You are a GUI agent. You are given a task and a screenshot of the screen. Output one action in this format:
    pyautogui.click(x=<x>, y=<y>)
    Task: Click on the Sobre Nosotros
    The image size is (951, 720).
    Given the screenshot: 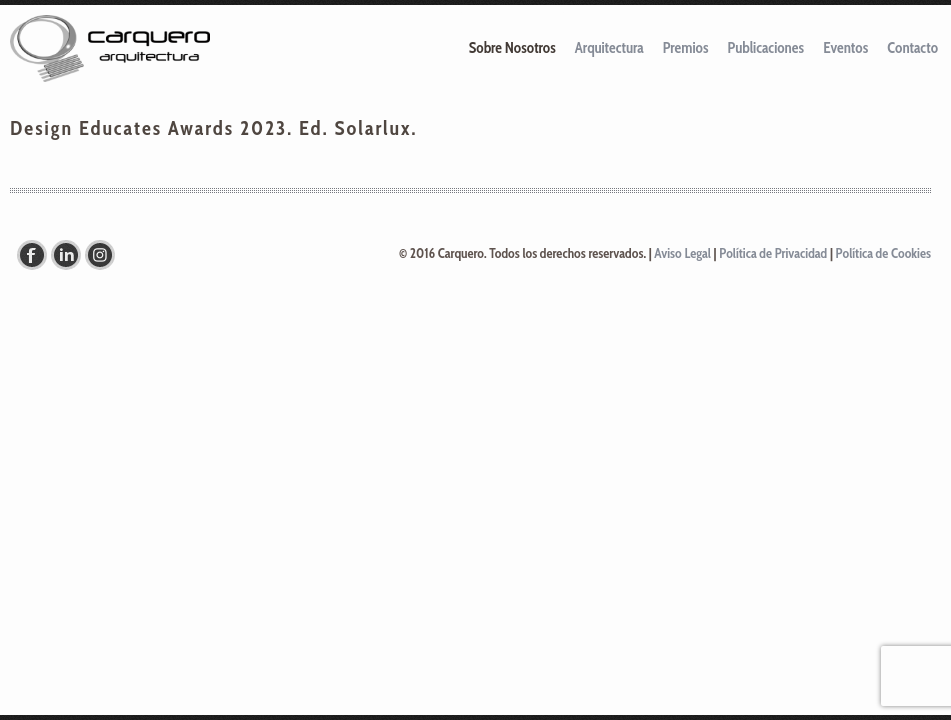 What is the action you would take?
    pyautogui.click(x=512, y=48)
    